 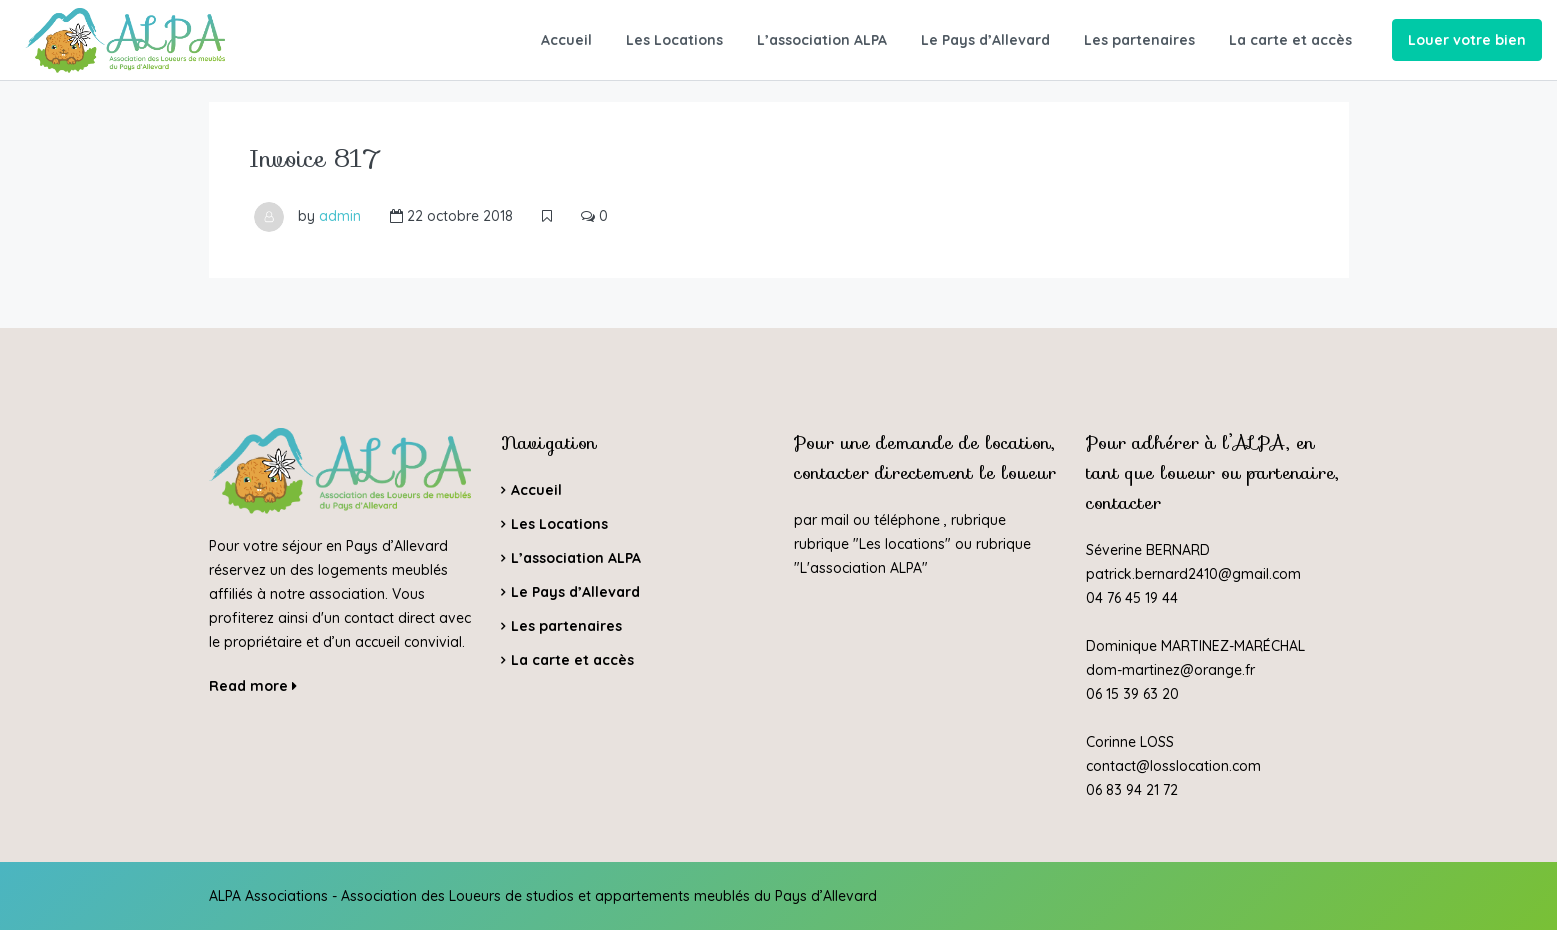 What do you see at coordinates (822, 40) in the screenshot?
I see `L’association ALPA` at bounding box center [822, 40].